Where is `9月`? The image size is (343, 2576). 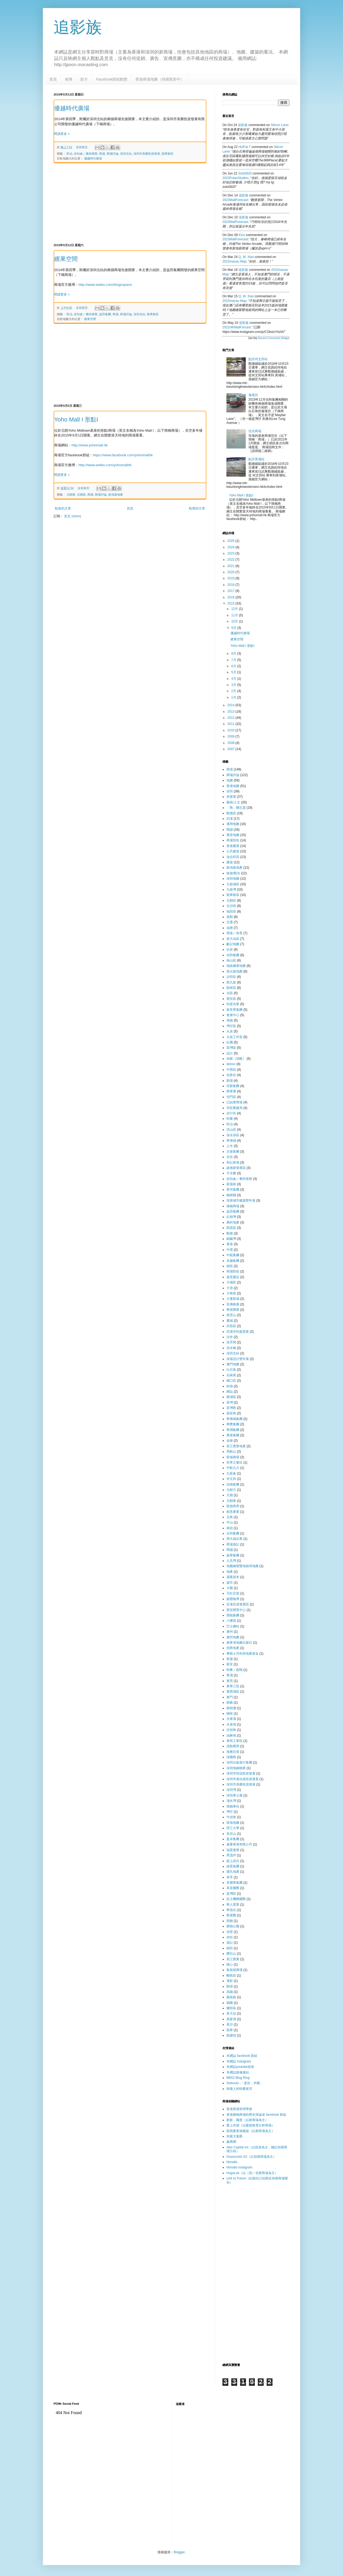
9月 is located at coordinates (234, 628).